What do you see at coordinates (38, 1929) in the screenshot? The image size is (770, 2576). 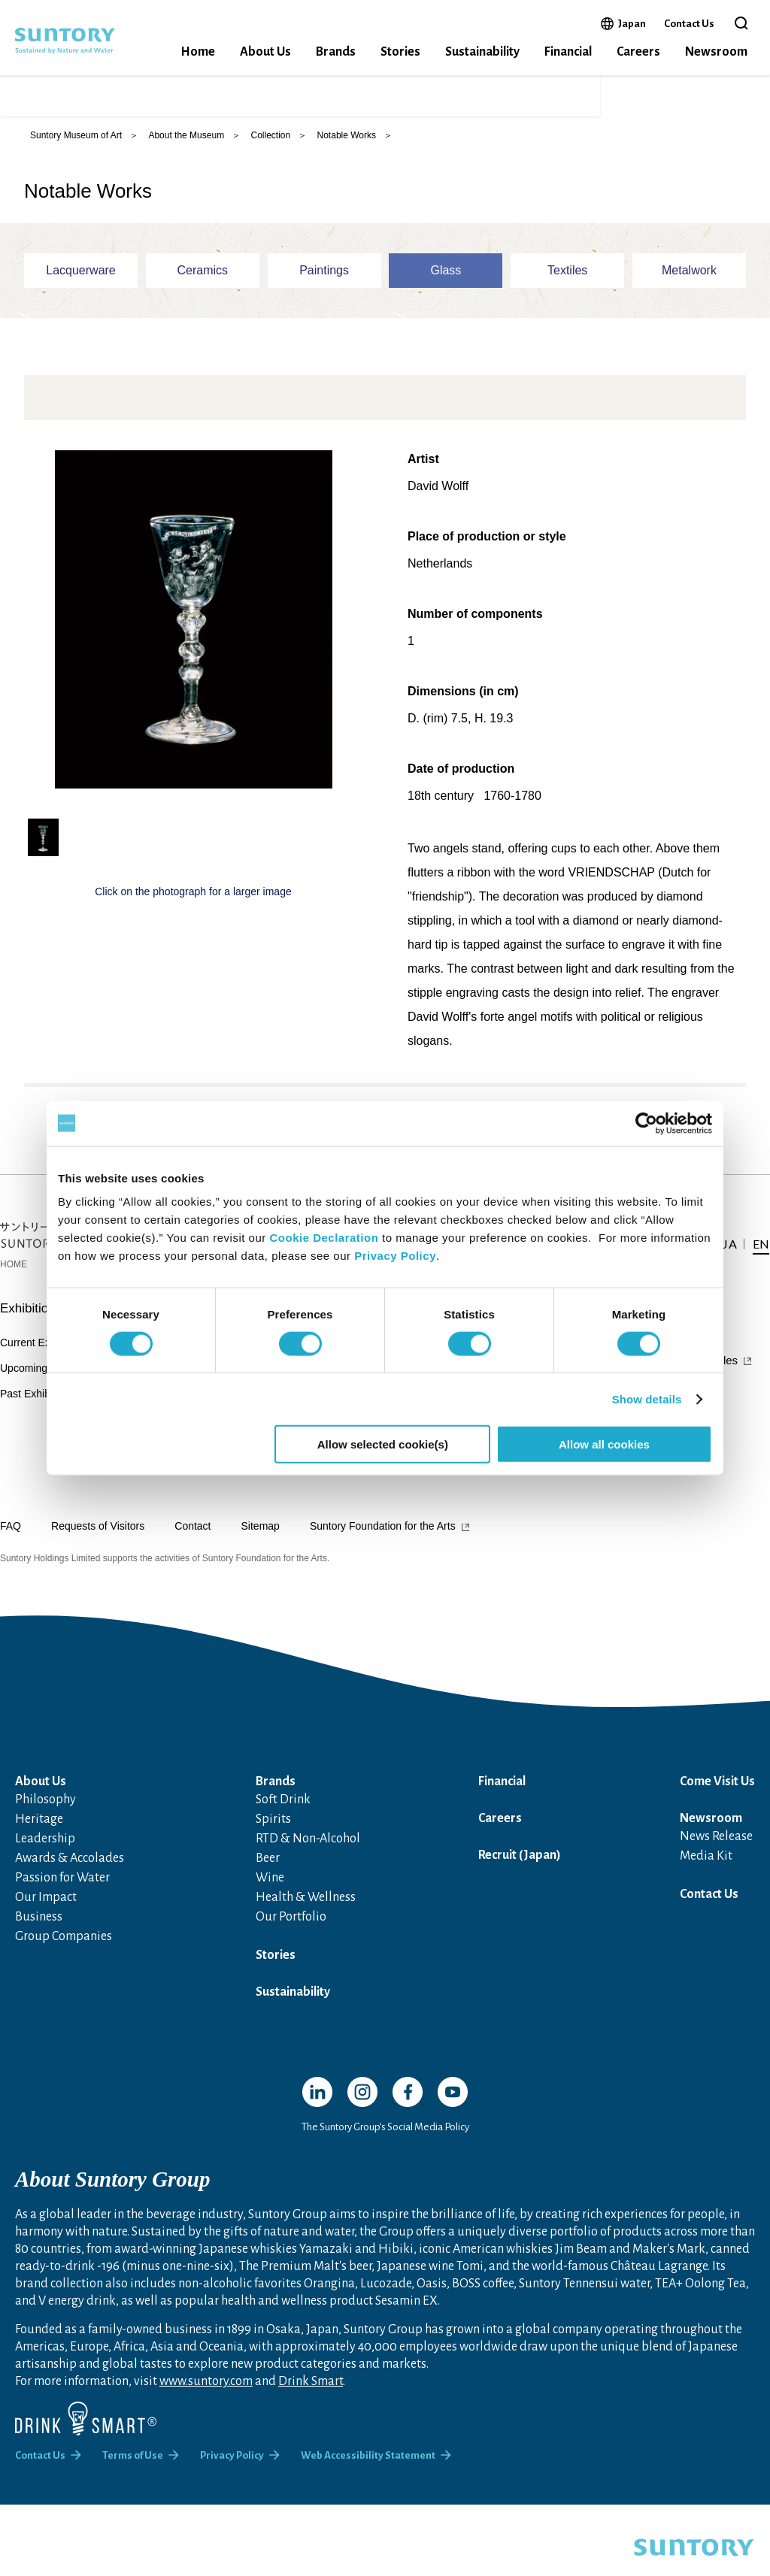 I see `Business` at bounding box center [38, 1929].